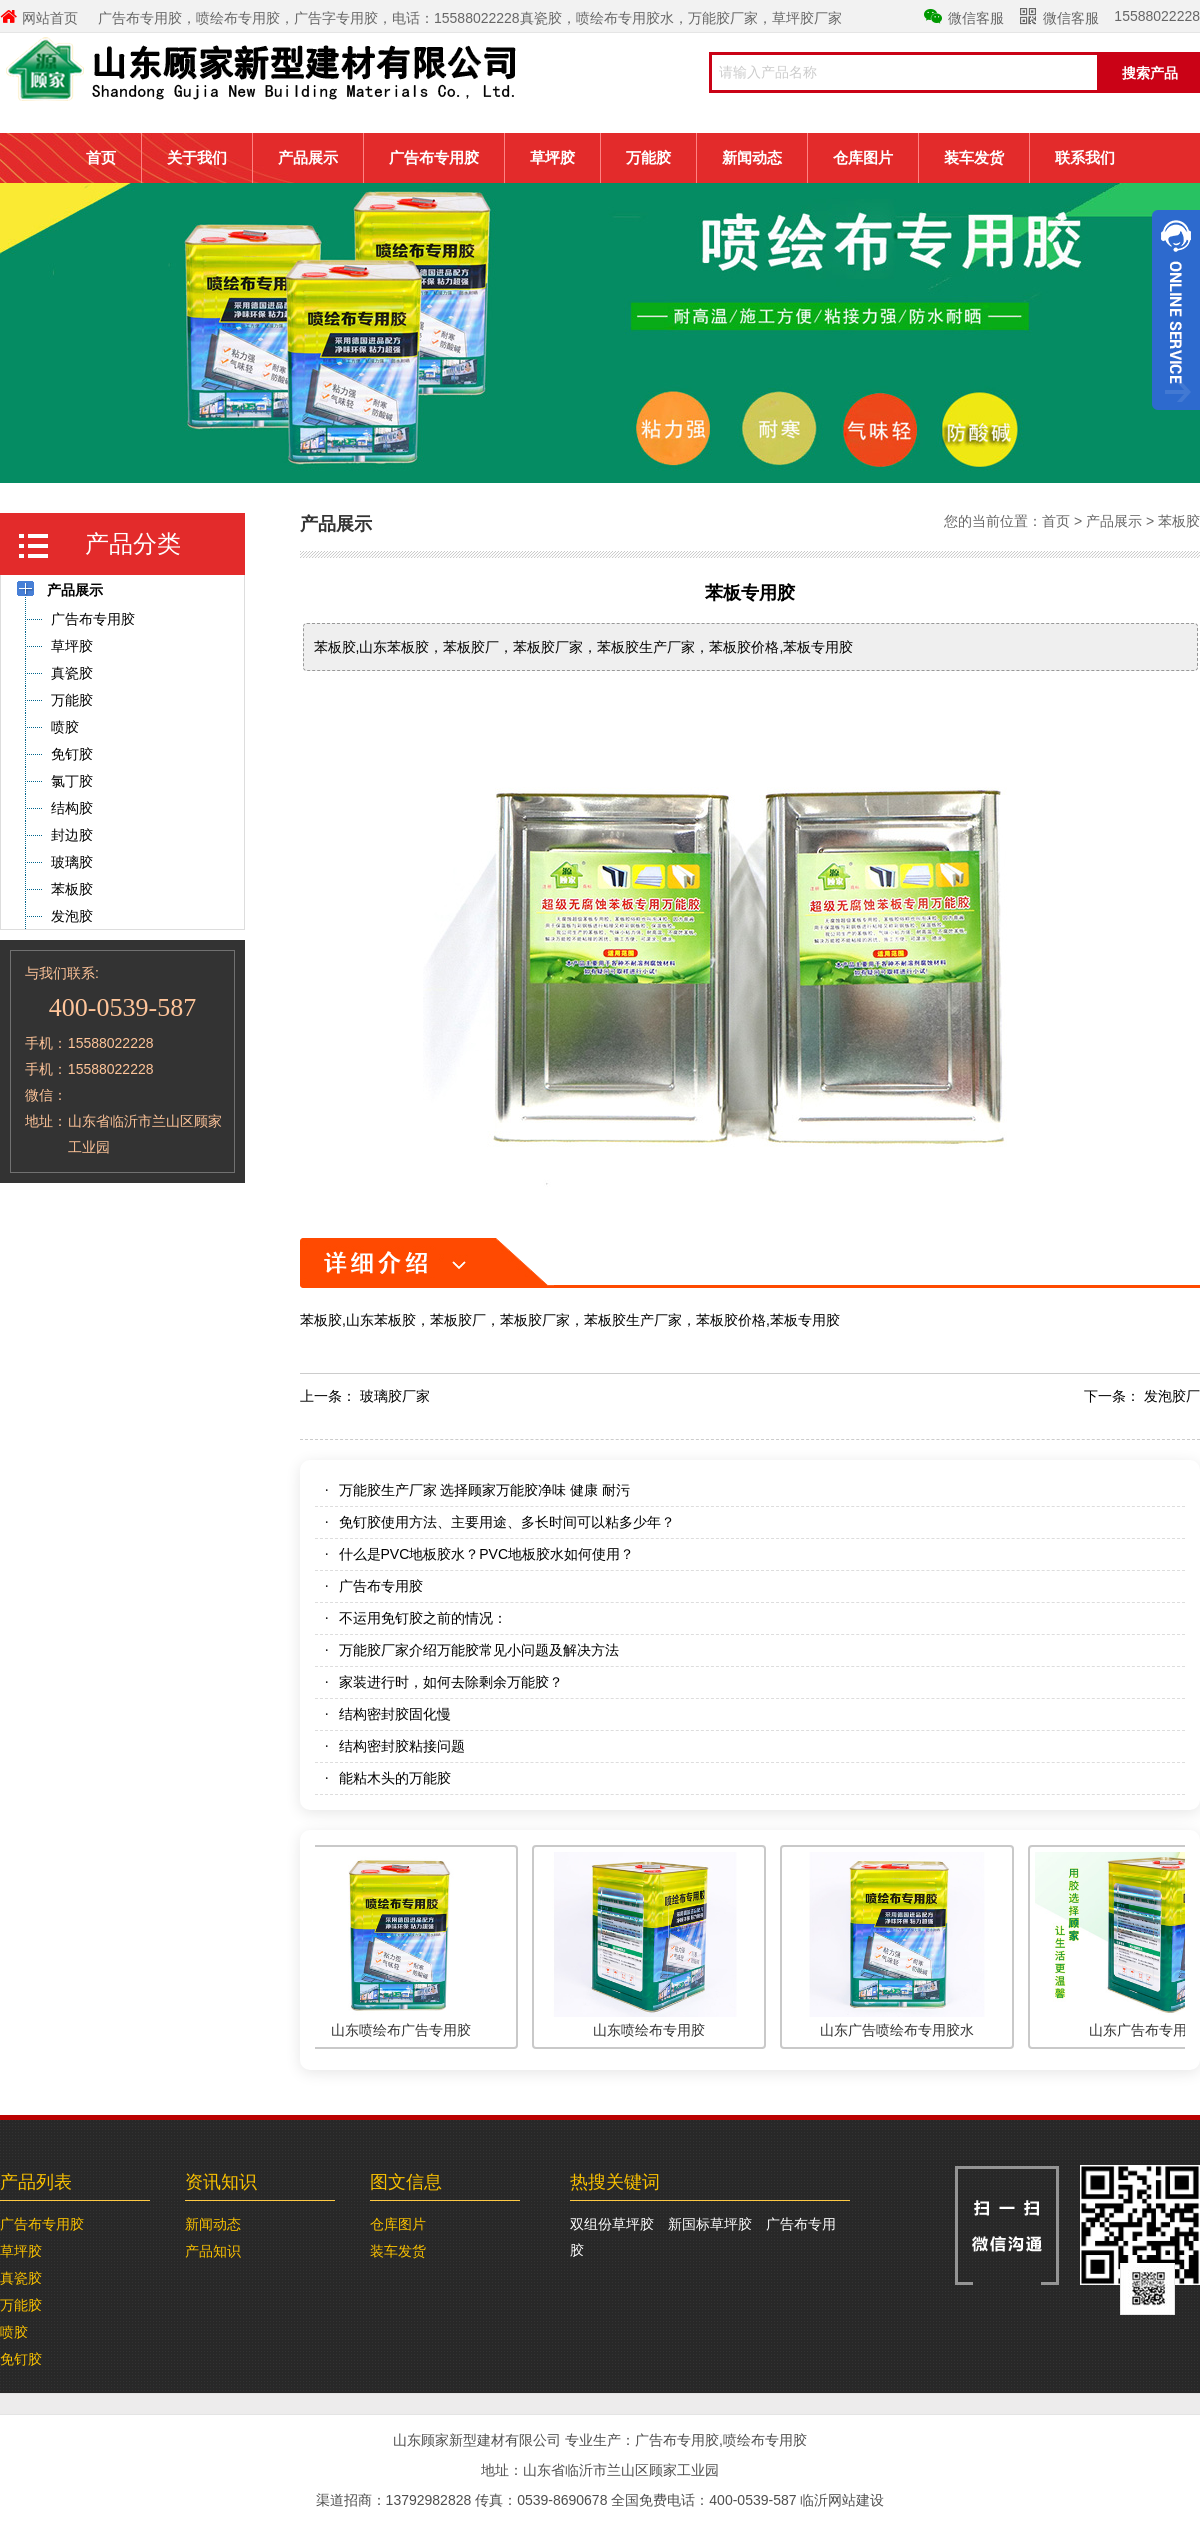 The width and height of the screenshot is (1200, 2525). Describe the element at coordinates (434, 157) in the screenshot. I see `广告布专用胶` at that location.